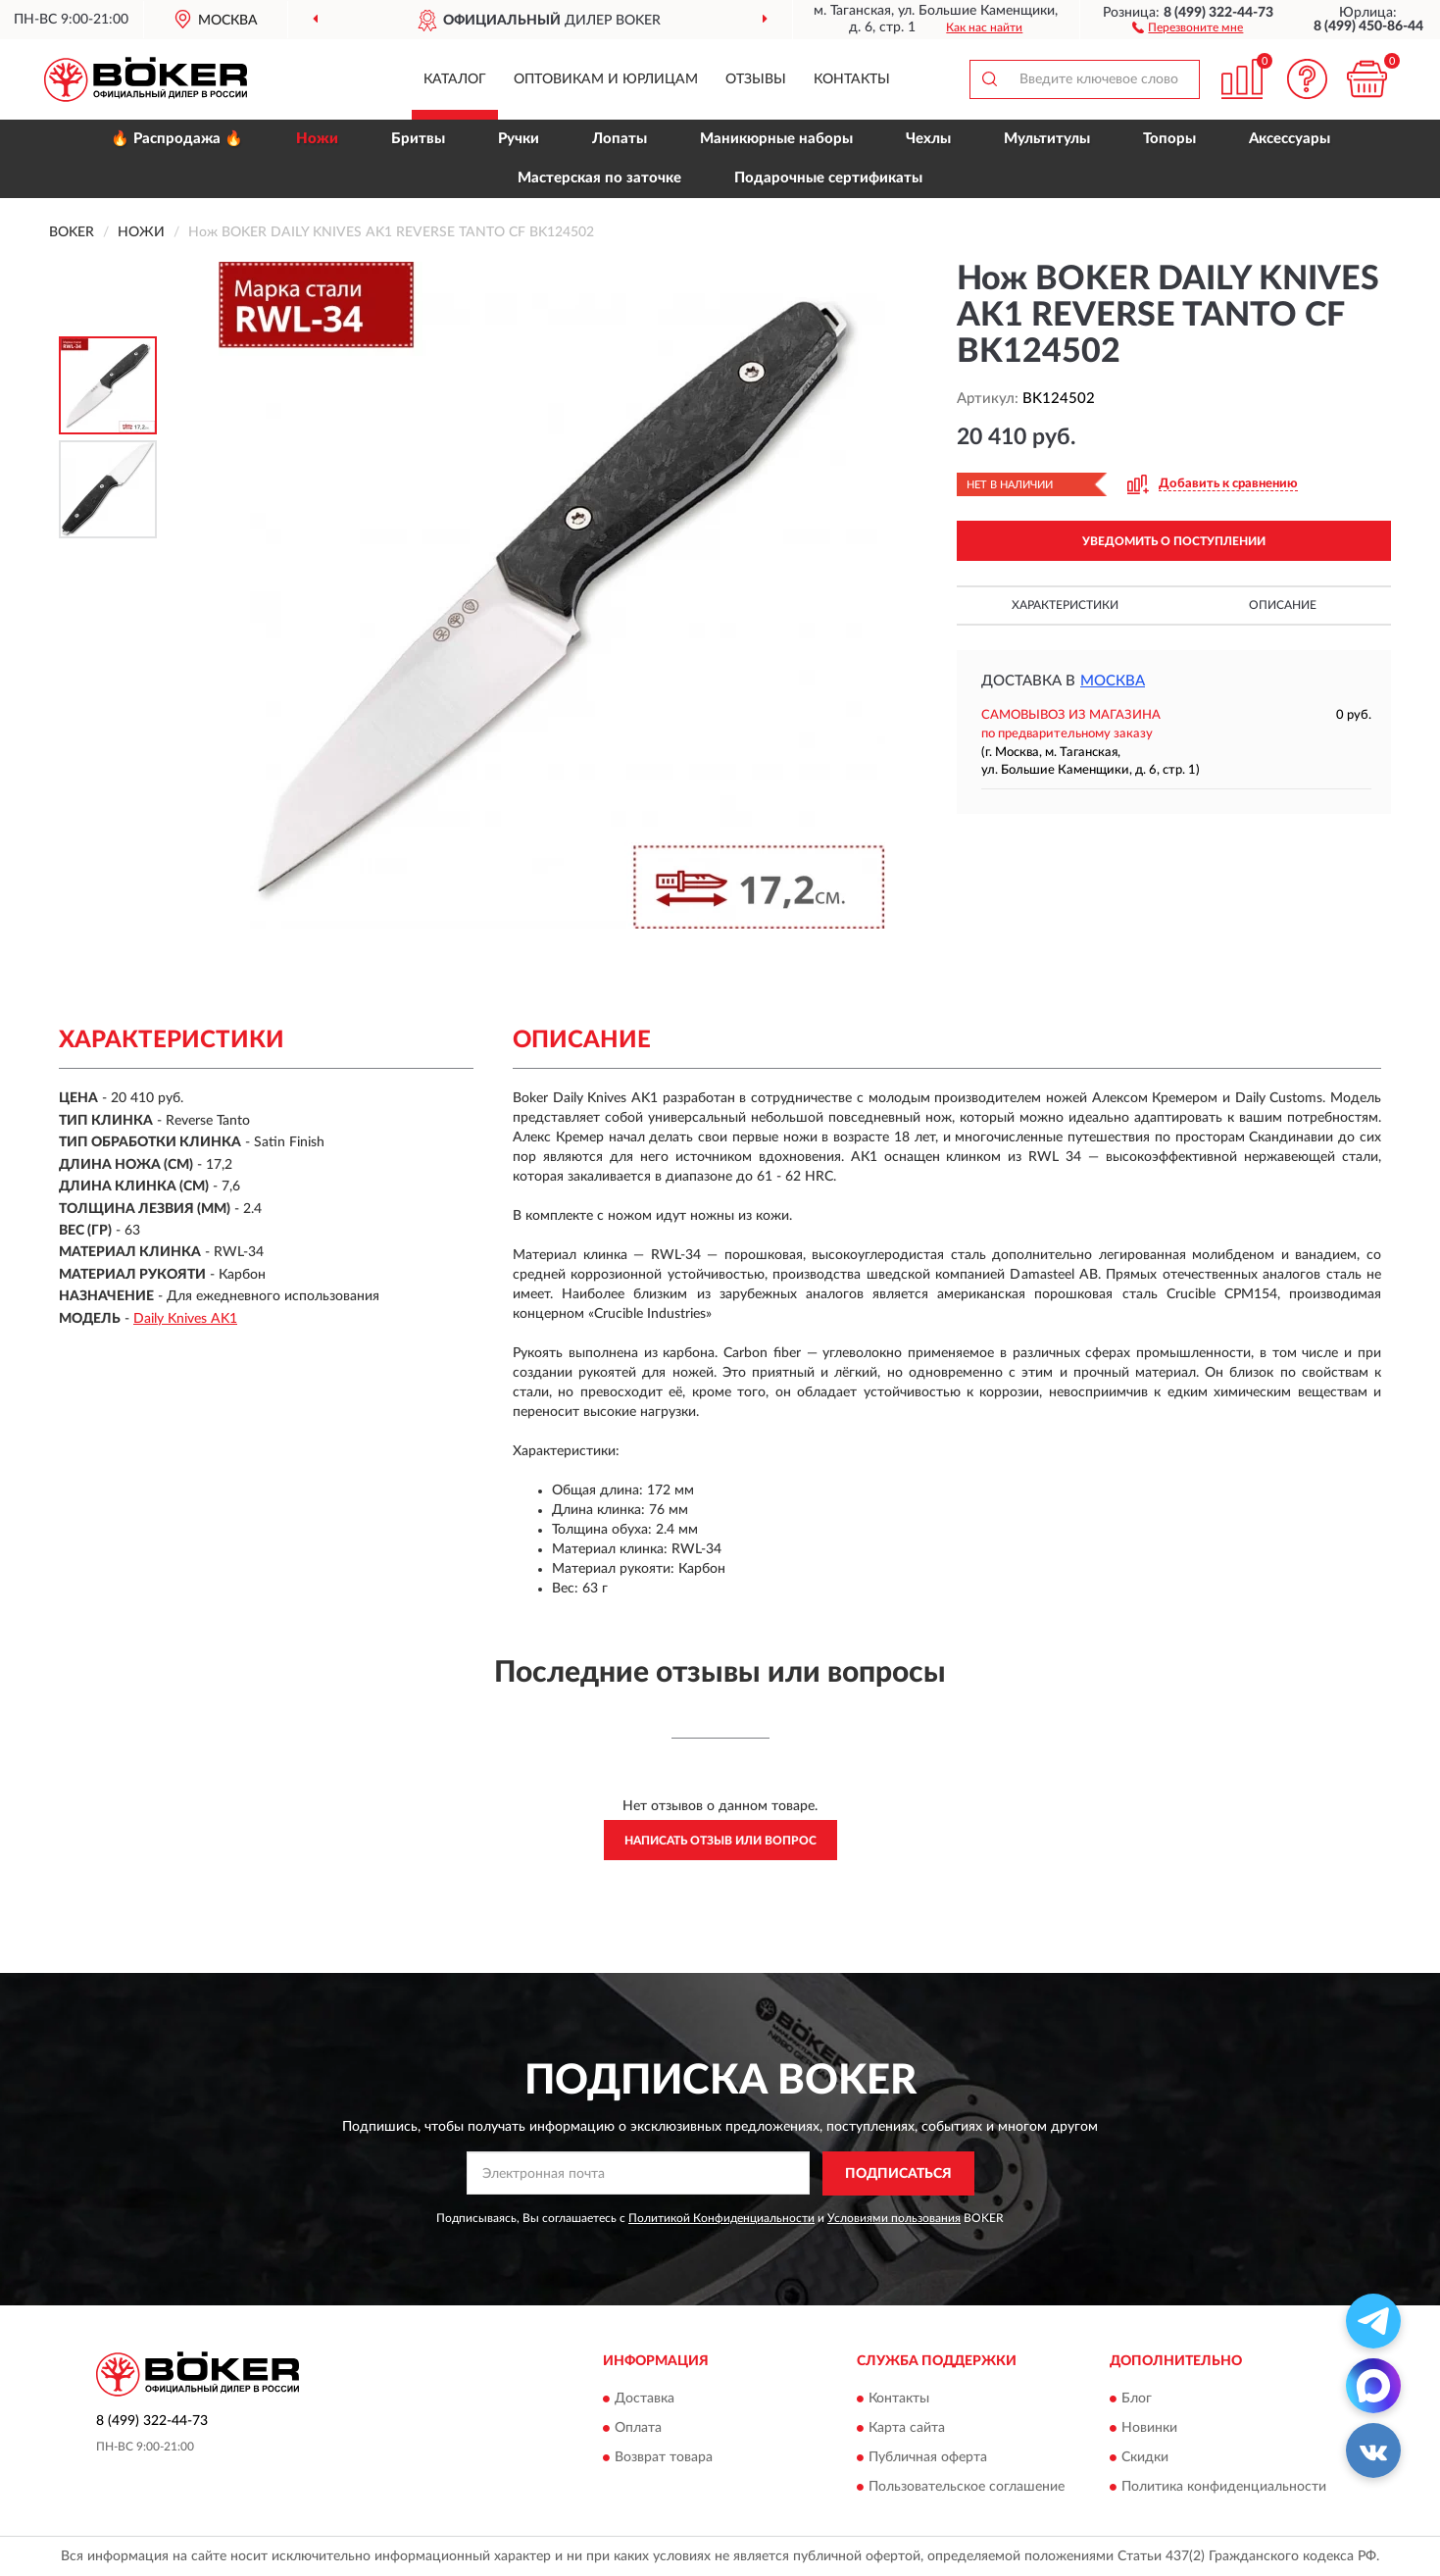  I want to click on Чехлы, so click(928, 138).